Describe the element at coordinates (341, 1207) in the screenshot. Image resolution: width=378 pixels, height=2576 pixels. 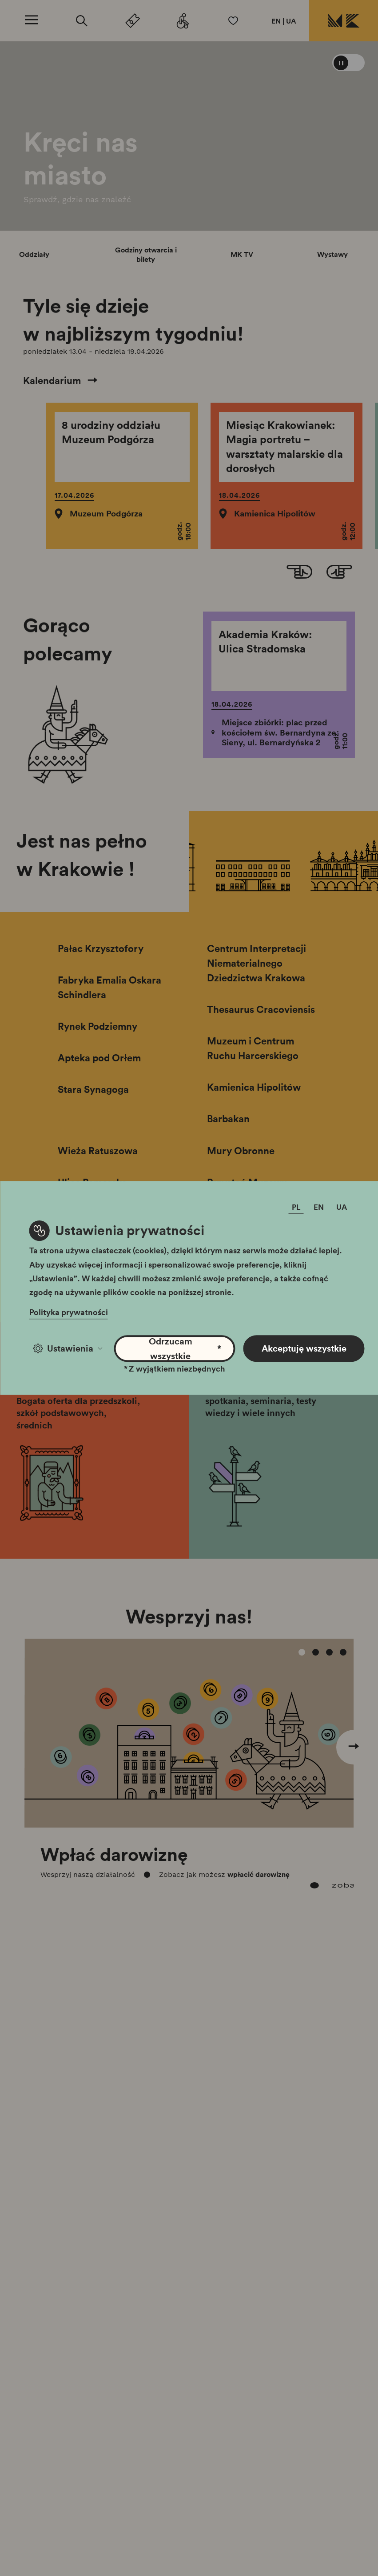
I see `UA [Zmień język]` at that location.